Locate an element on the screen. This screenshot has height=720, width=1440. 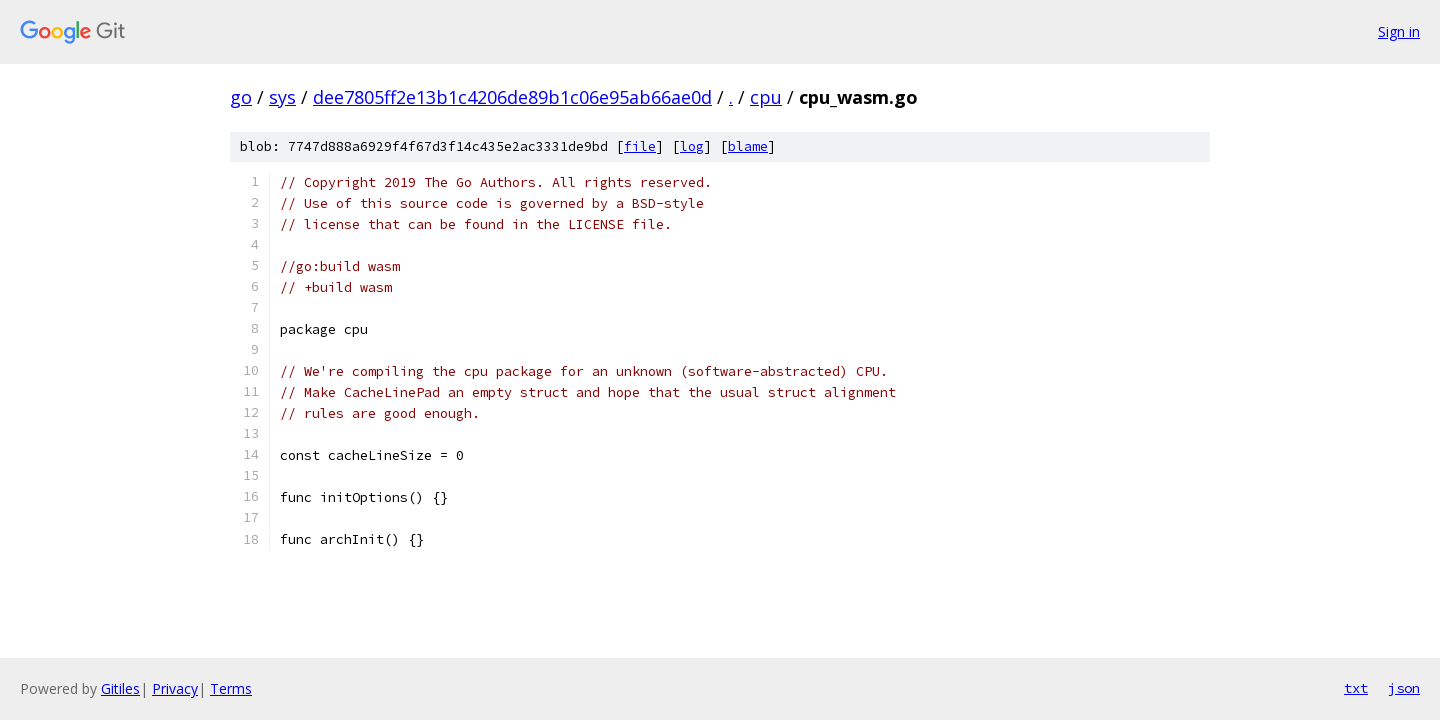
go is located at coordinates (241, 97).